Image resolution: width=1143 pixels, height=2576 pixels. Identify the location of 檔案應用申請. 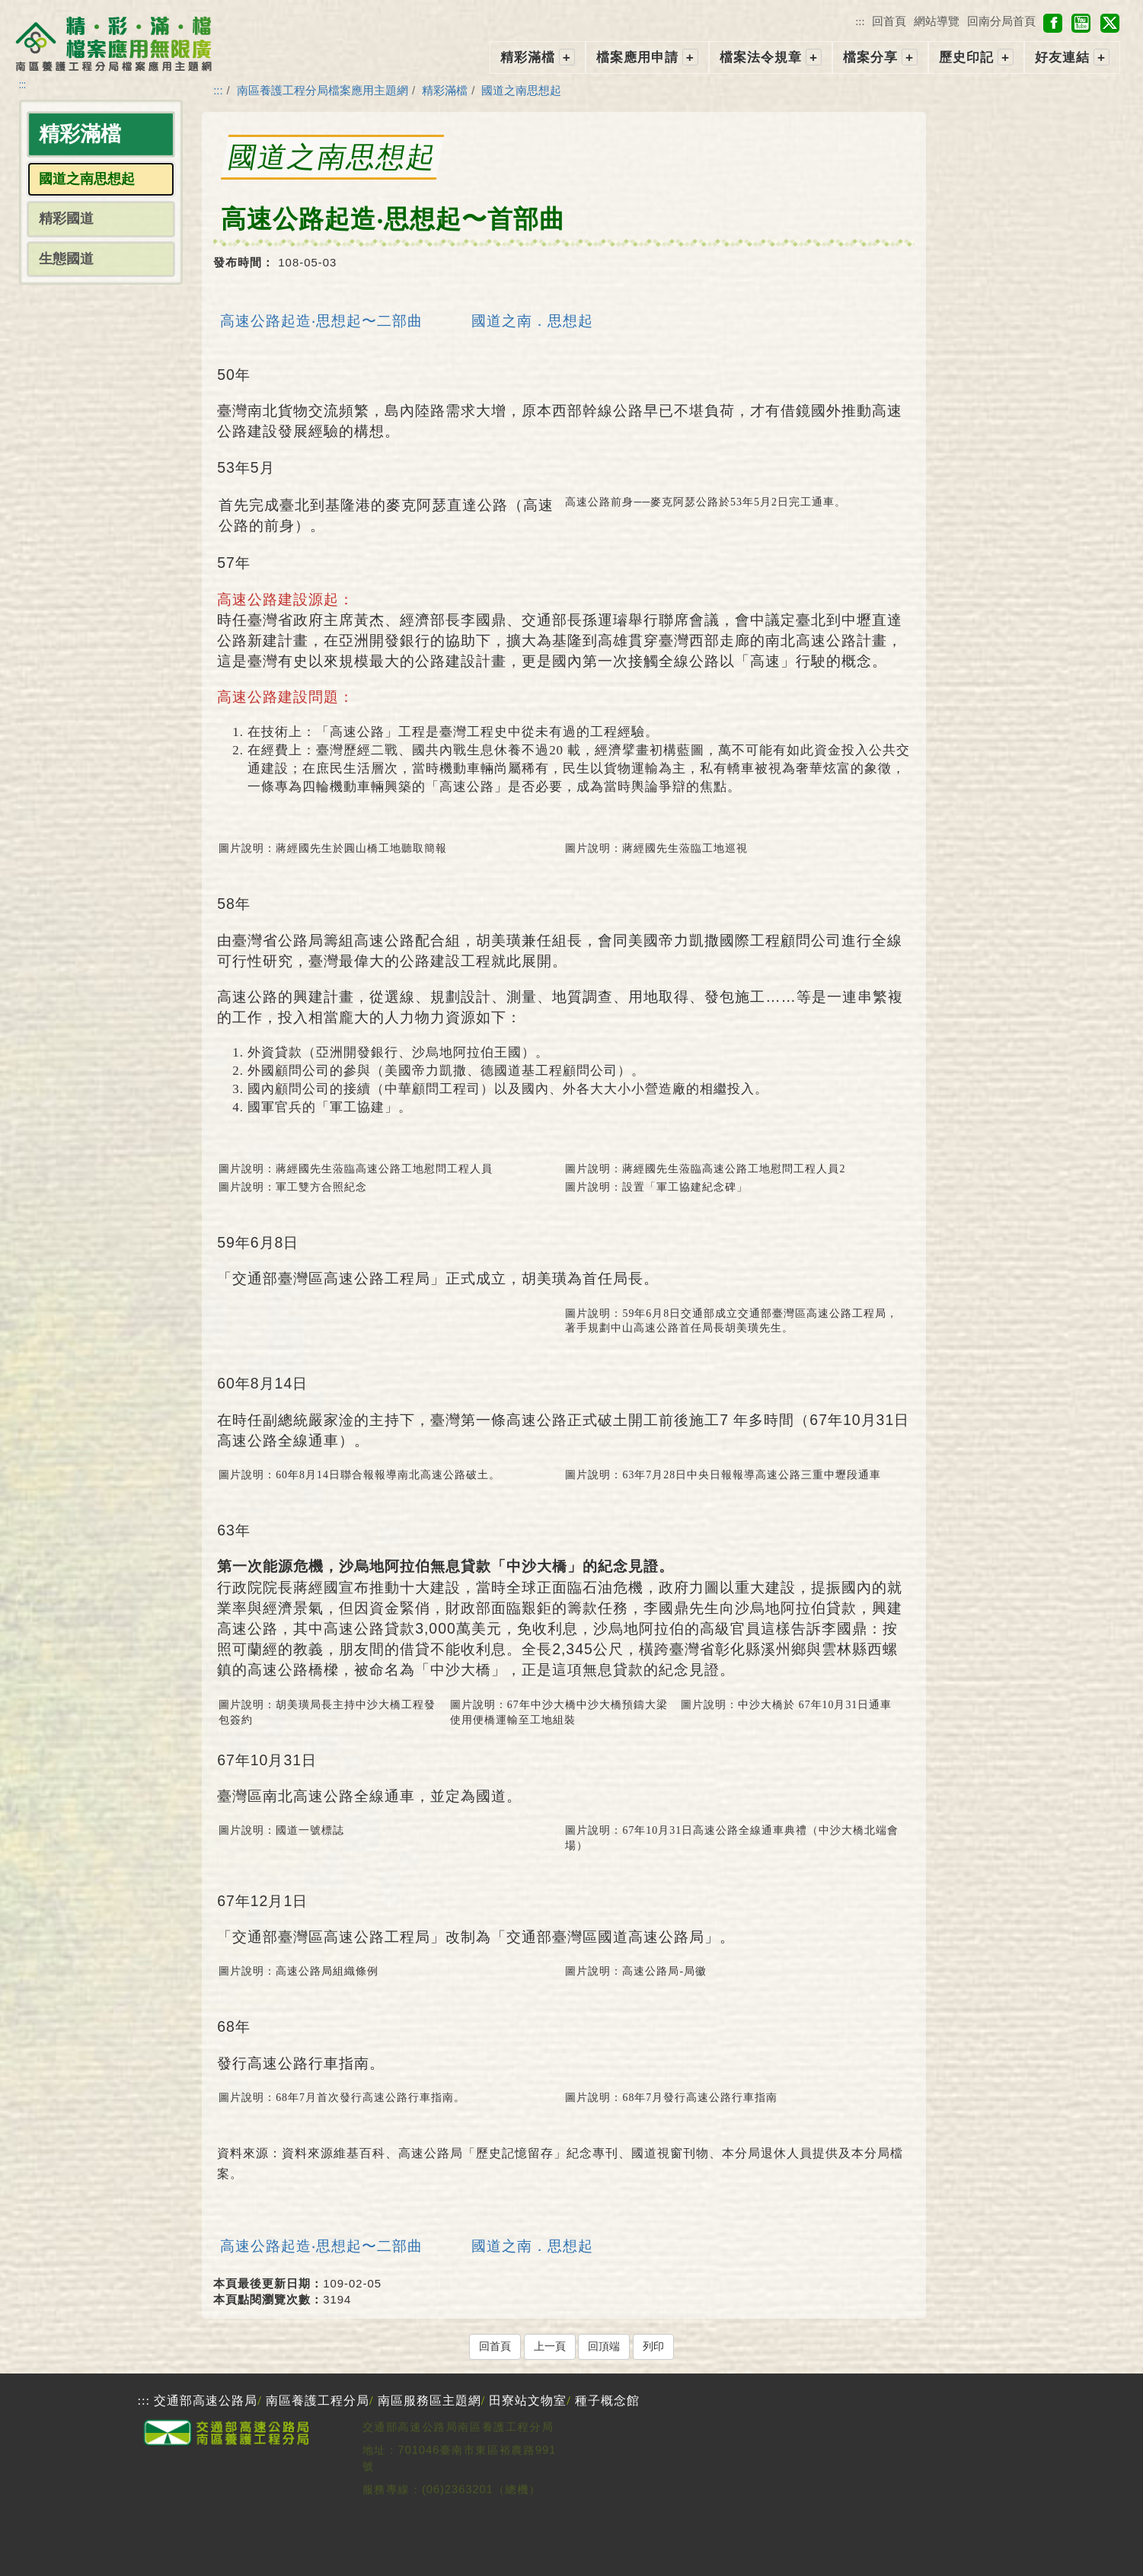
(637, 57).